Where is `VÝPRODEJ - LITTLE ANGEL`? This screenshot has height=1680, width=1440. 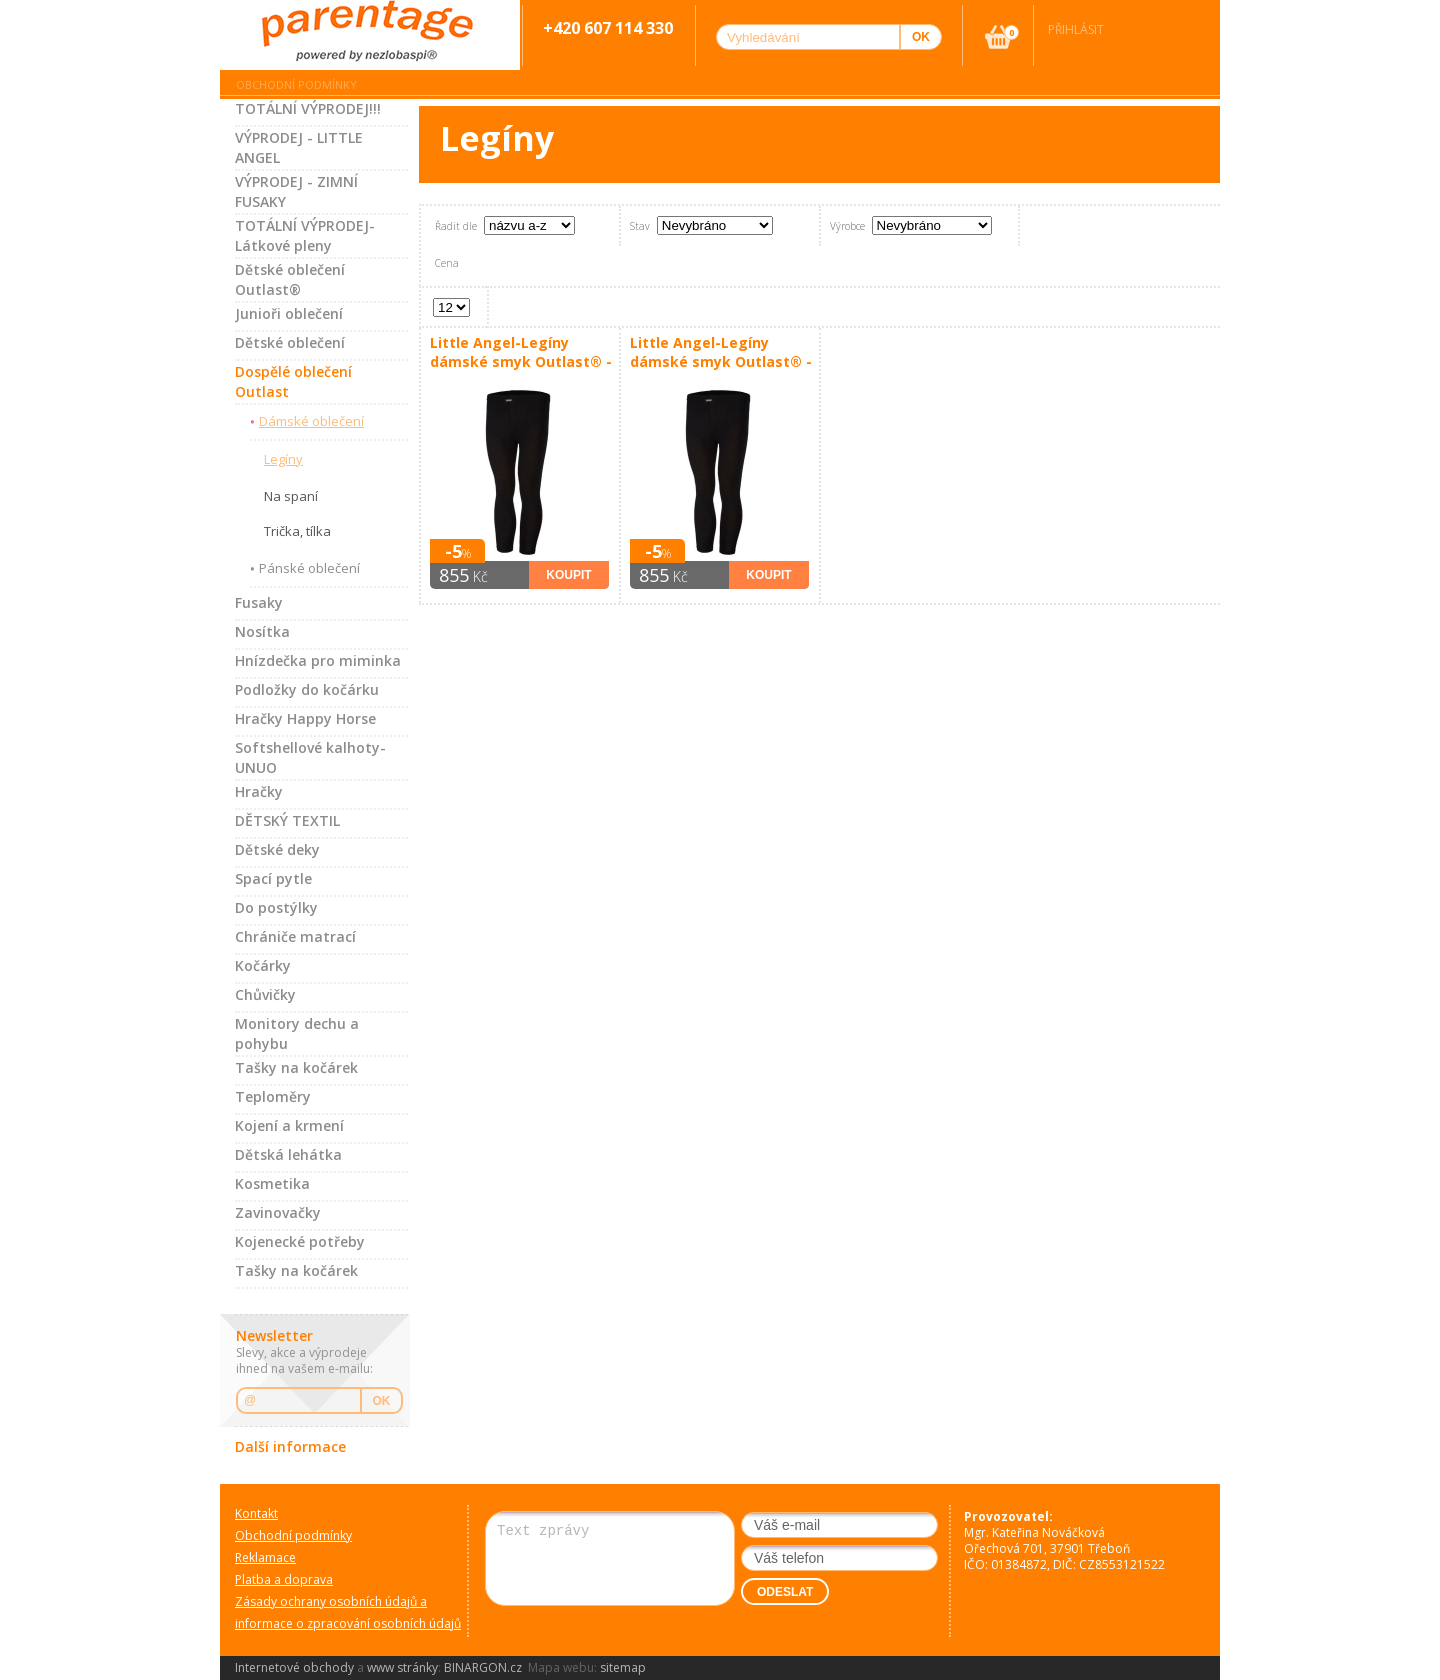
VÝPRODEJ - LITTLE ANGEL is located at coordinates (299, 147).